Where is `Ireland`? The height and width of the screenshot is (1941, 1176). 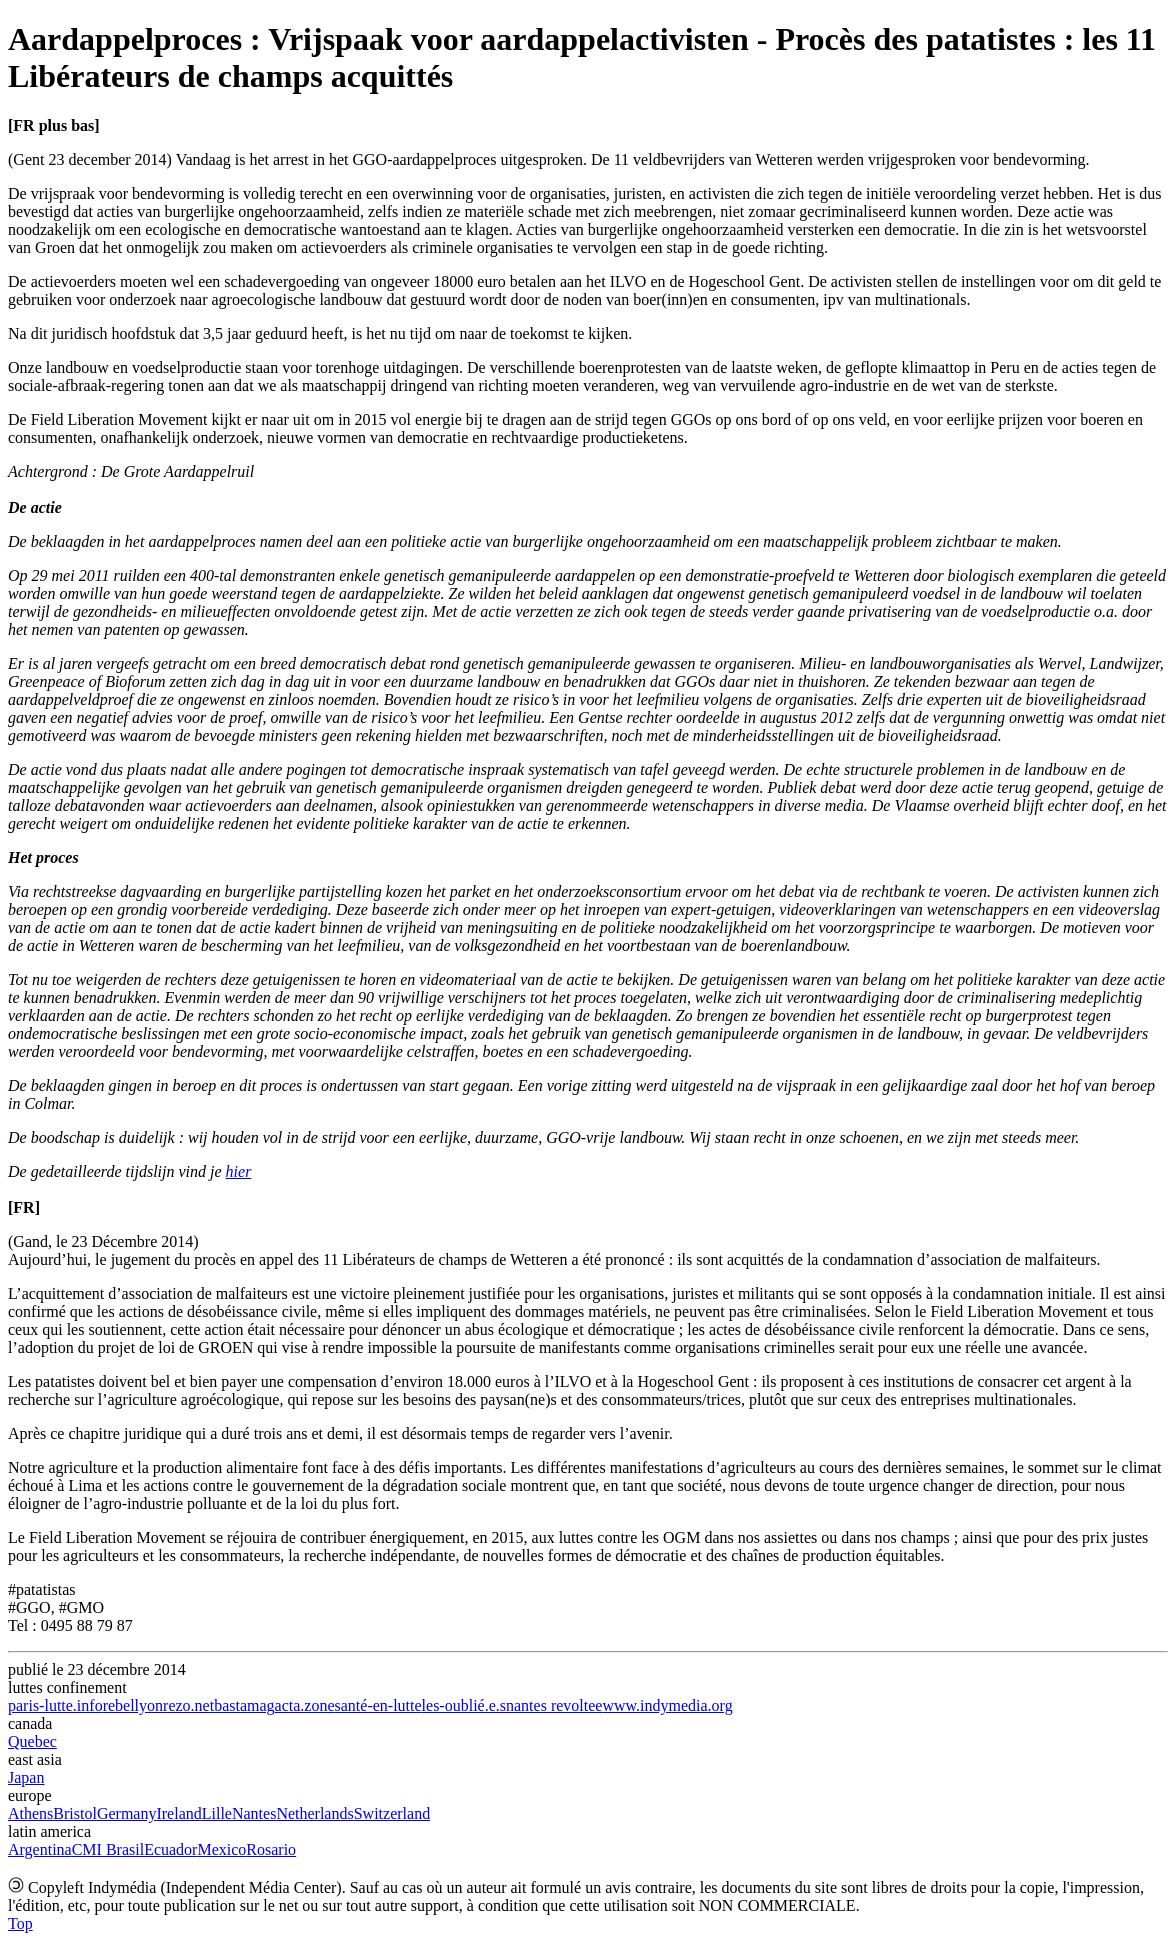
Ireland is located at coordinates (178, 1813).